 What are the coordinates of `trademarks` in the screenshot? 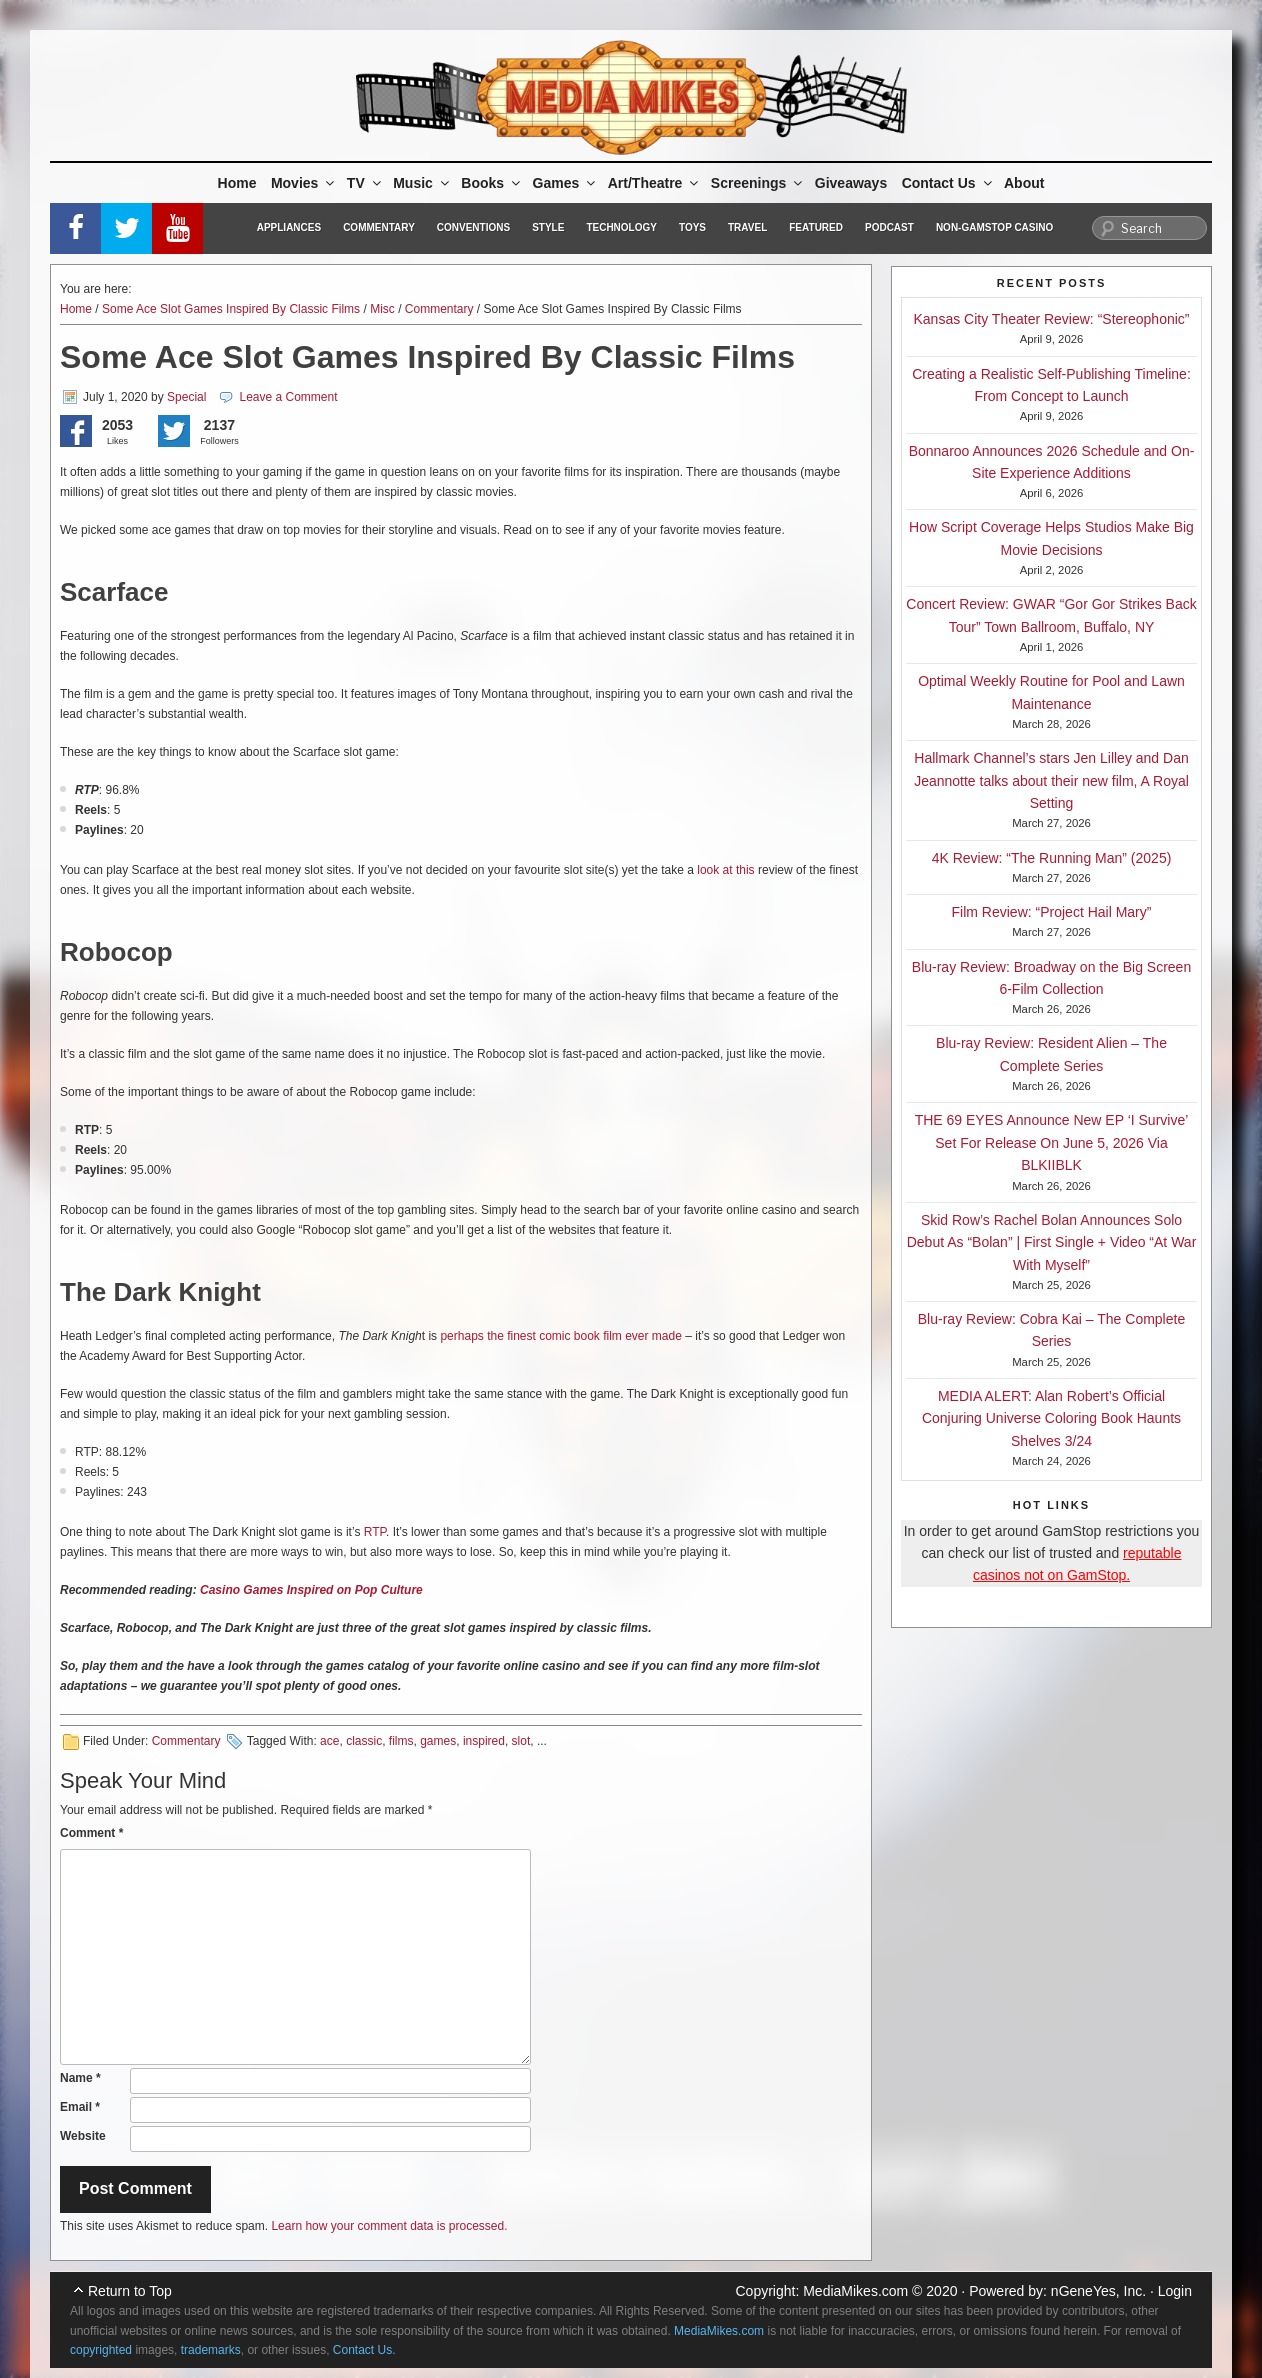 It's located at (211, 2350).